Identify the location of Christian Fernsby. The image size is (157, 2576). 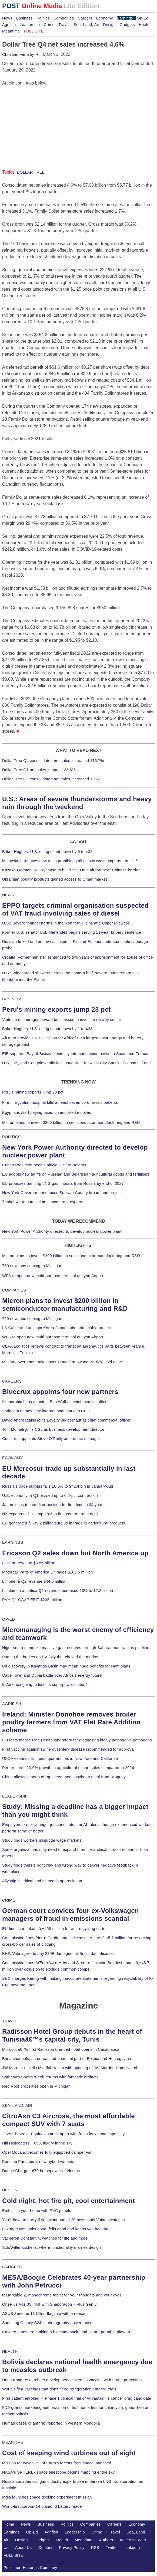
(20, 54).